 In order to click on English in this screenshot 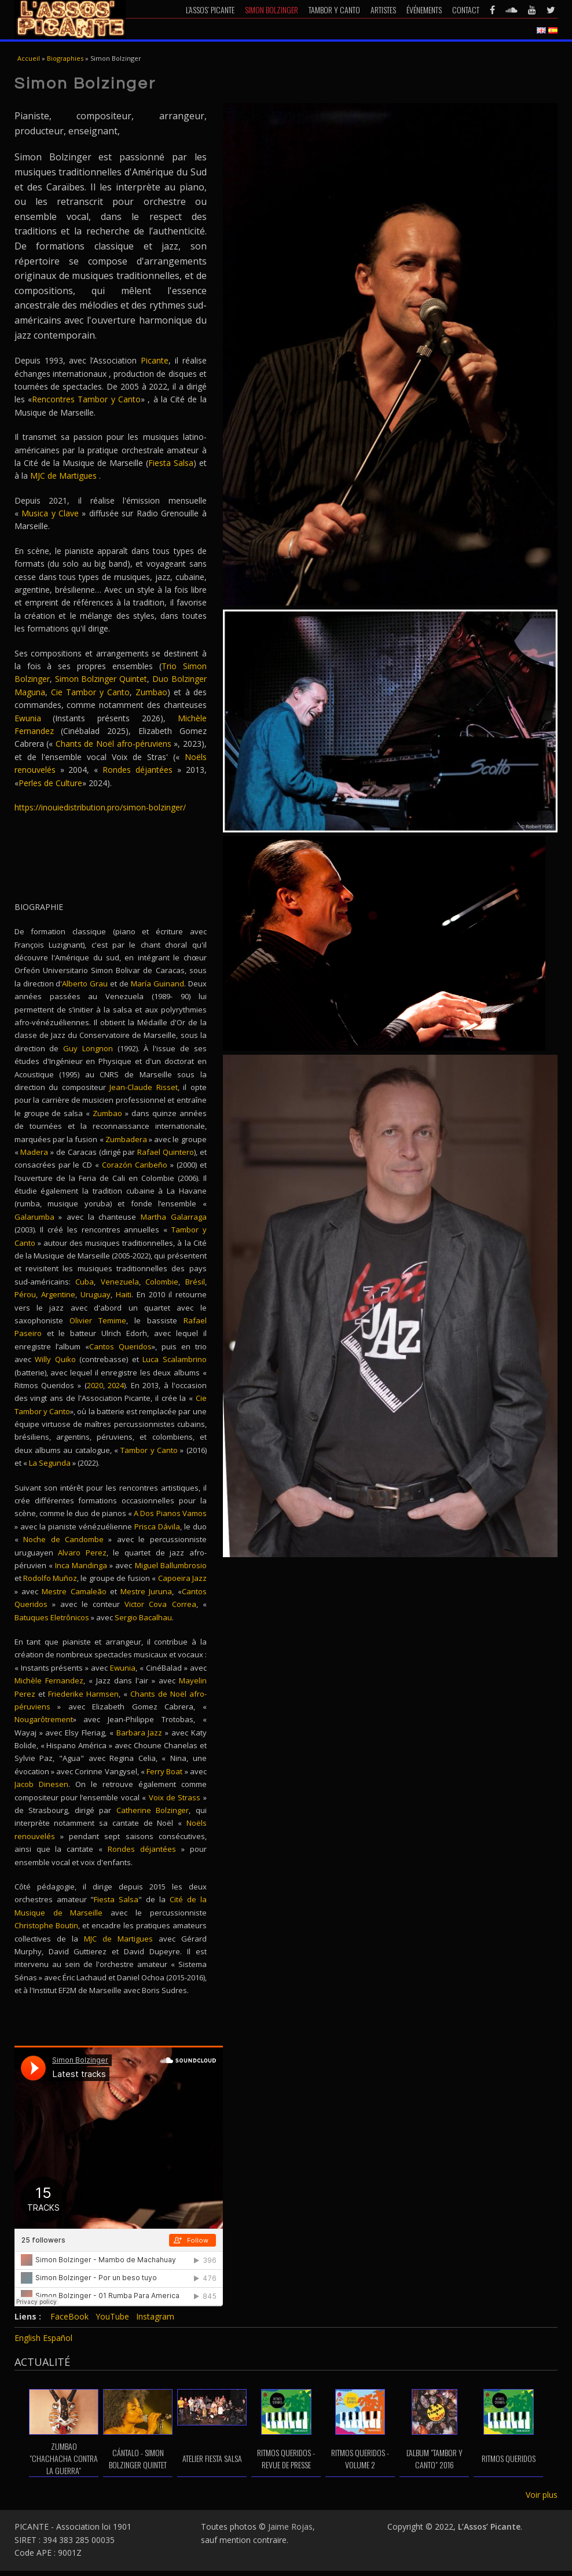, I will do `click(27, 2337)`.